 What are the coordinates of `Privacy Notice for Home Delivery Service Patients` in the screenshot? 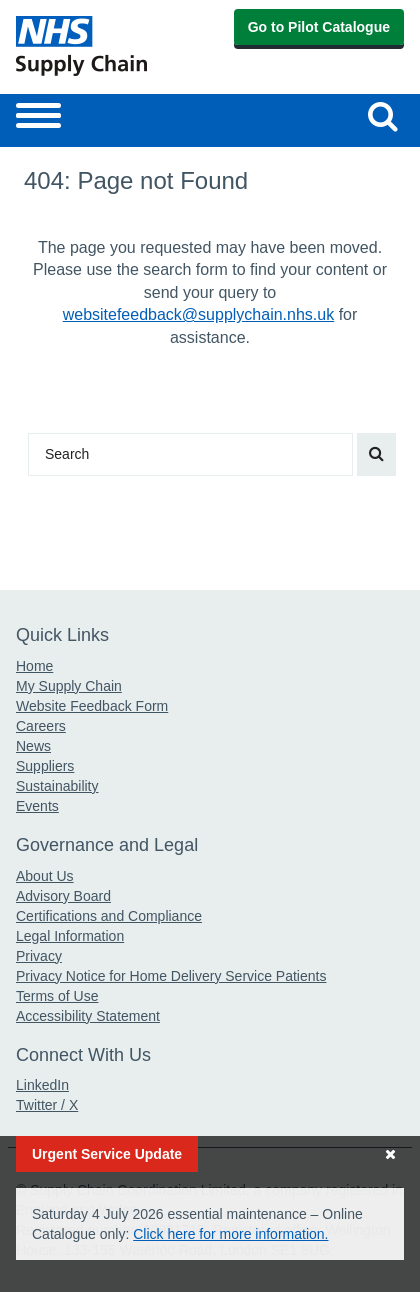 It's located at (171, 976).